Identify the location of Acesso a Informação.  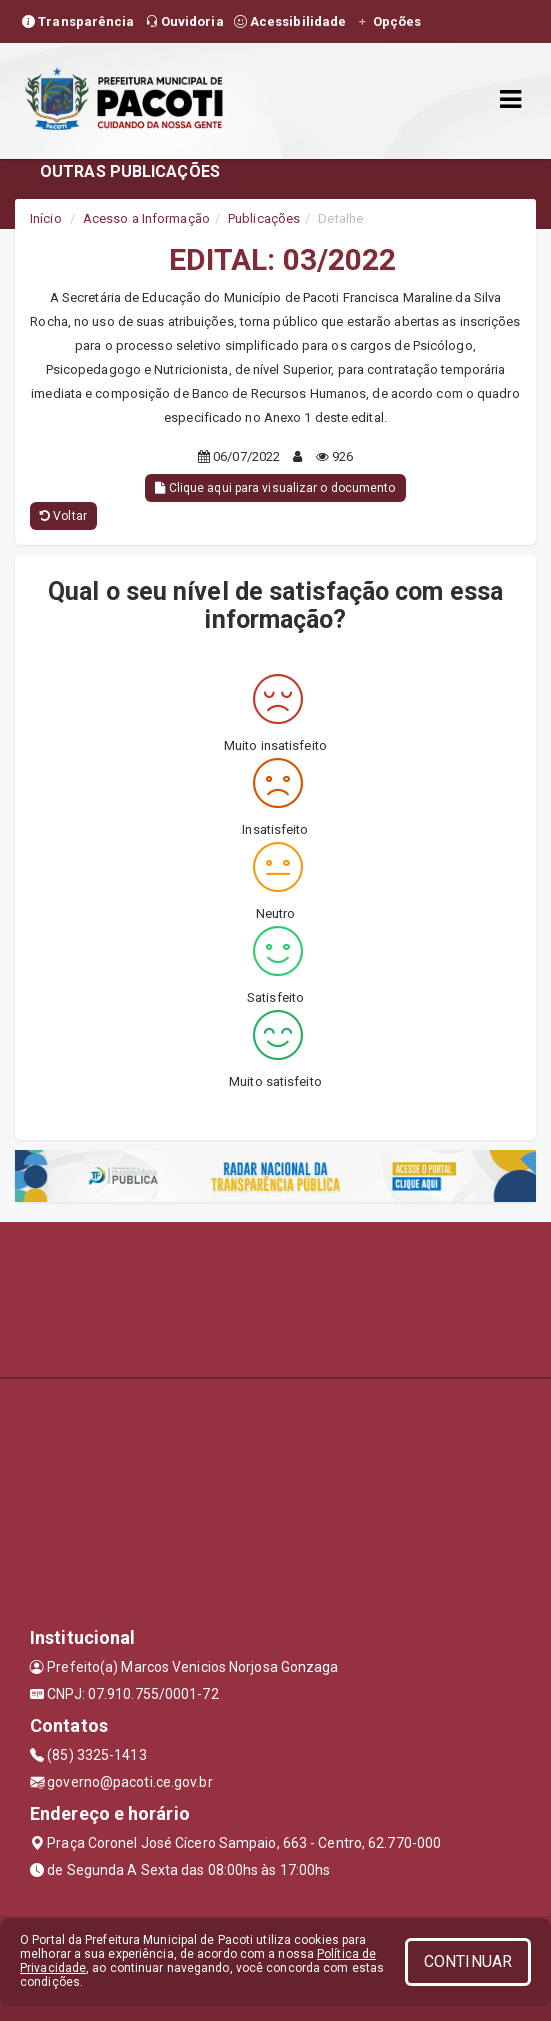
(146, 218).